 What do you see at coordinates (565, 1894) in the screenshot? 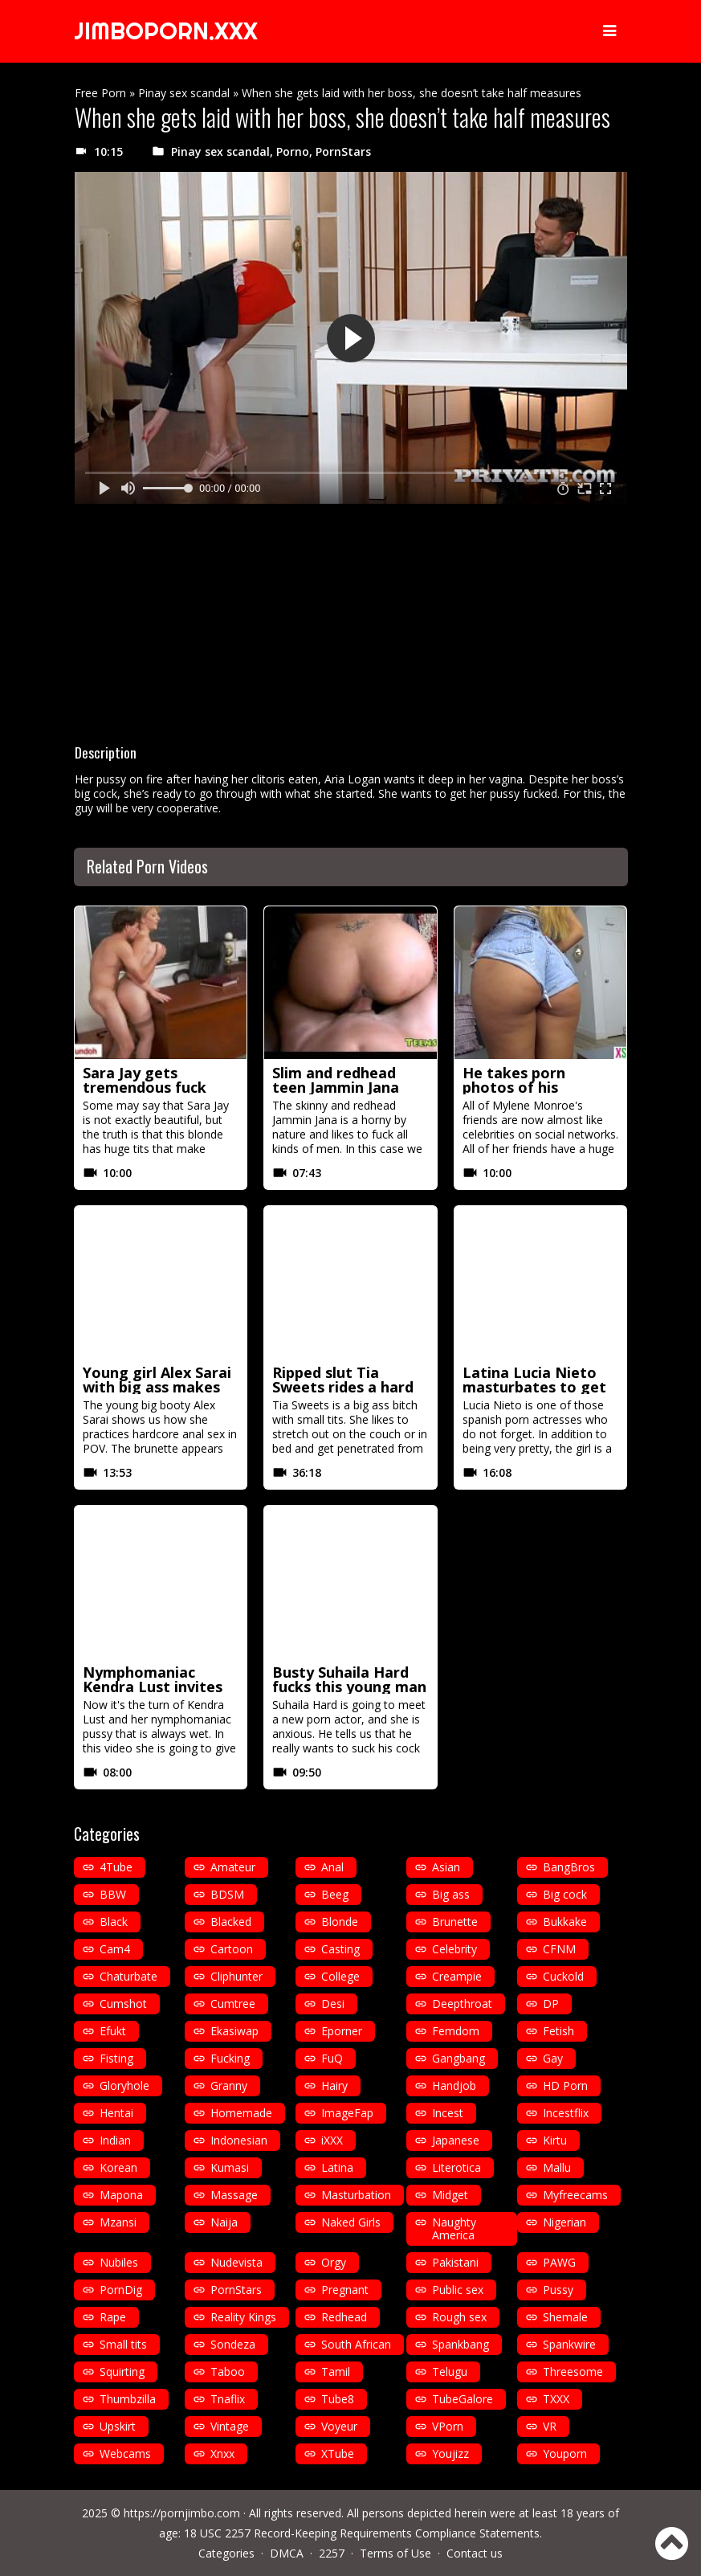
I see `Big cock` at bounding box center [565, 1894].